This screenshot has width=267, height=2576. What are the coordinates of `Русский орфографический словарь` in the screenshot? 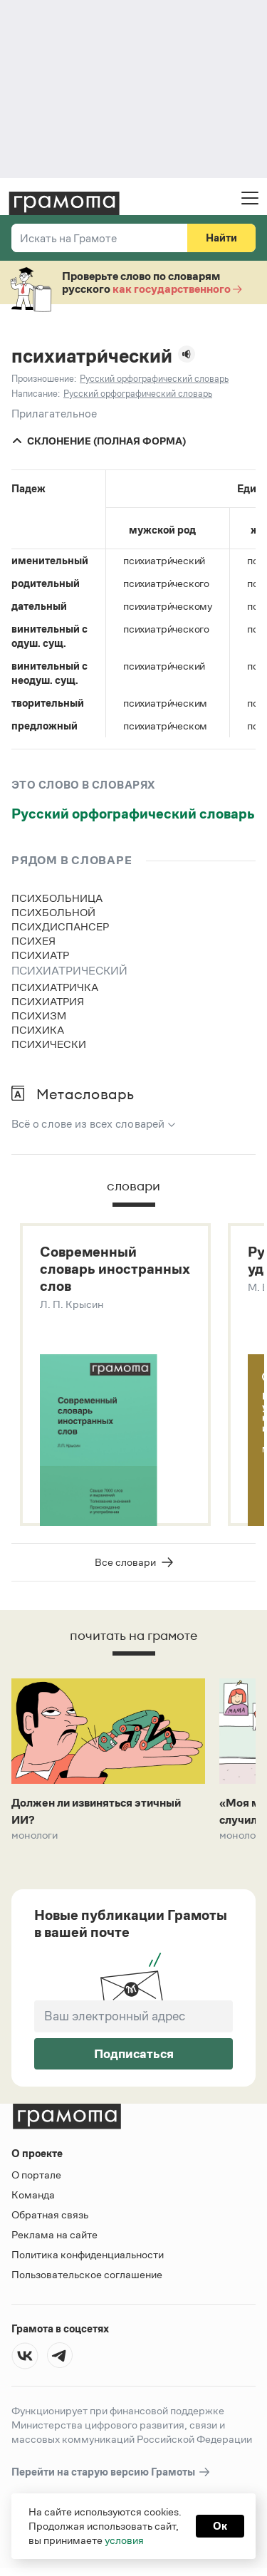 It's located at (133, 813).